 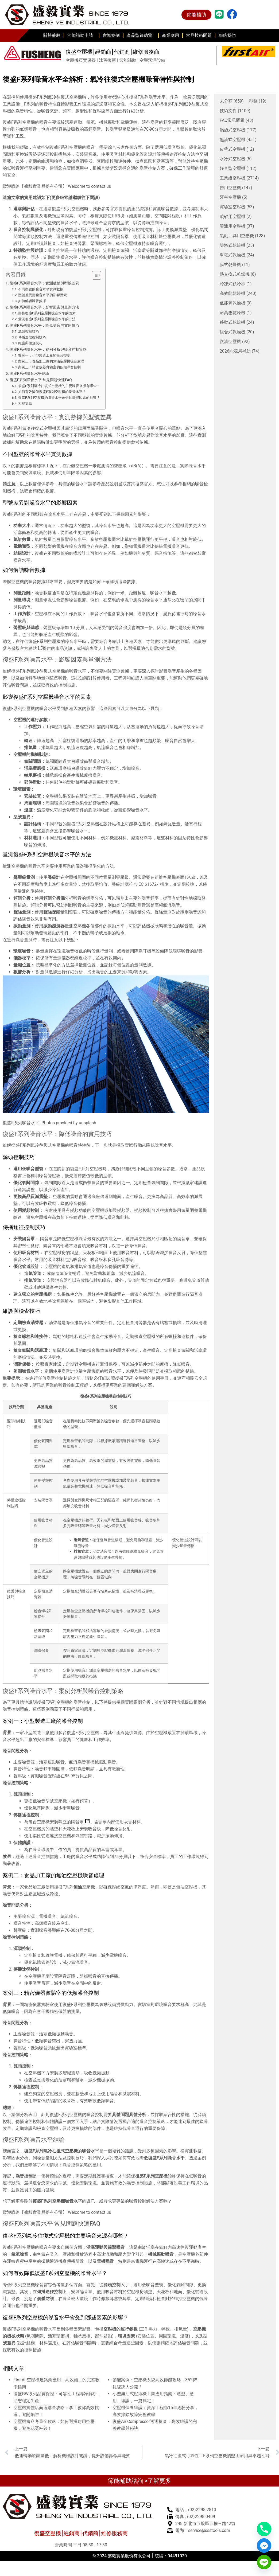 I want to click on 熱交換式乾燥機, so click(x=238, y=274).